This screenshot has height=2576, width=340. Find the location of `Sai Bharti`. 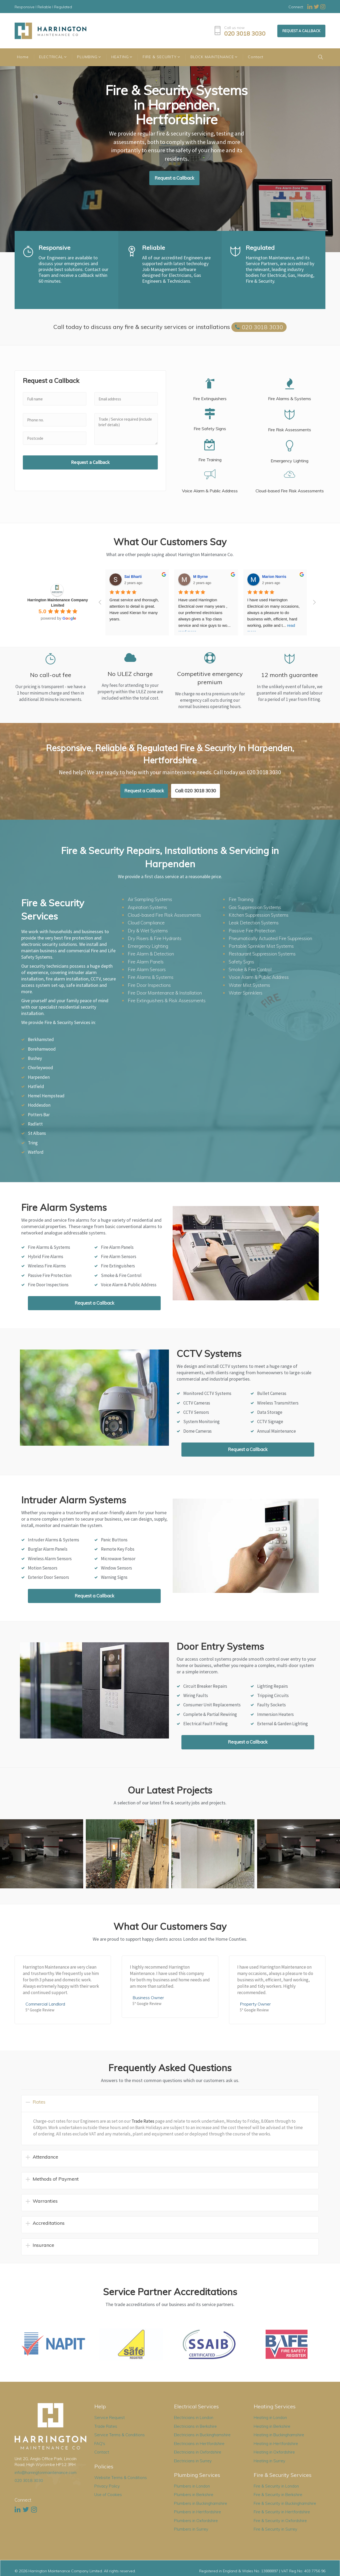

Sai Bharti is located at coordinates (133, 576).